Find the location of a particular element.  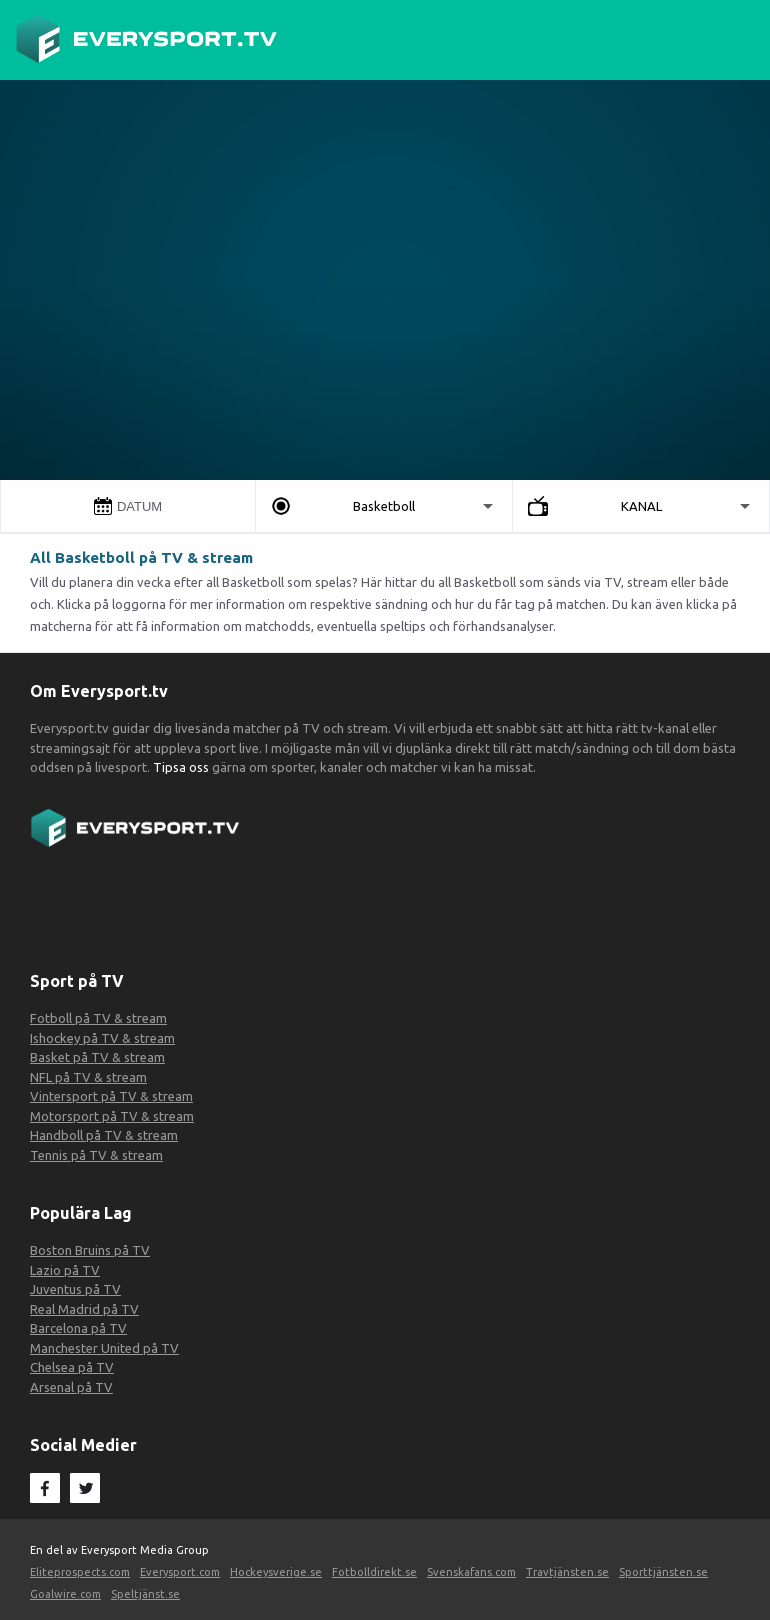

Svenskafans.com is located at coordinates (471, 1572).